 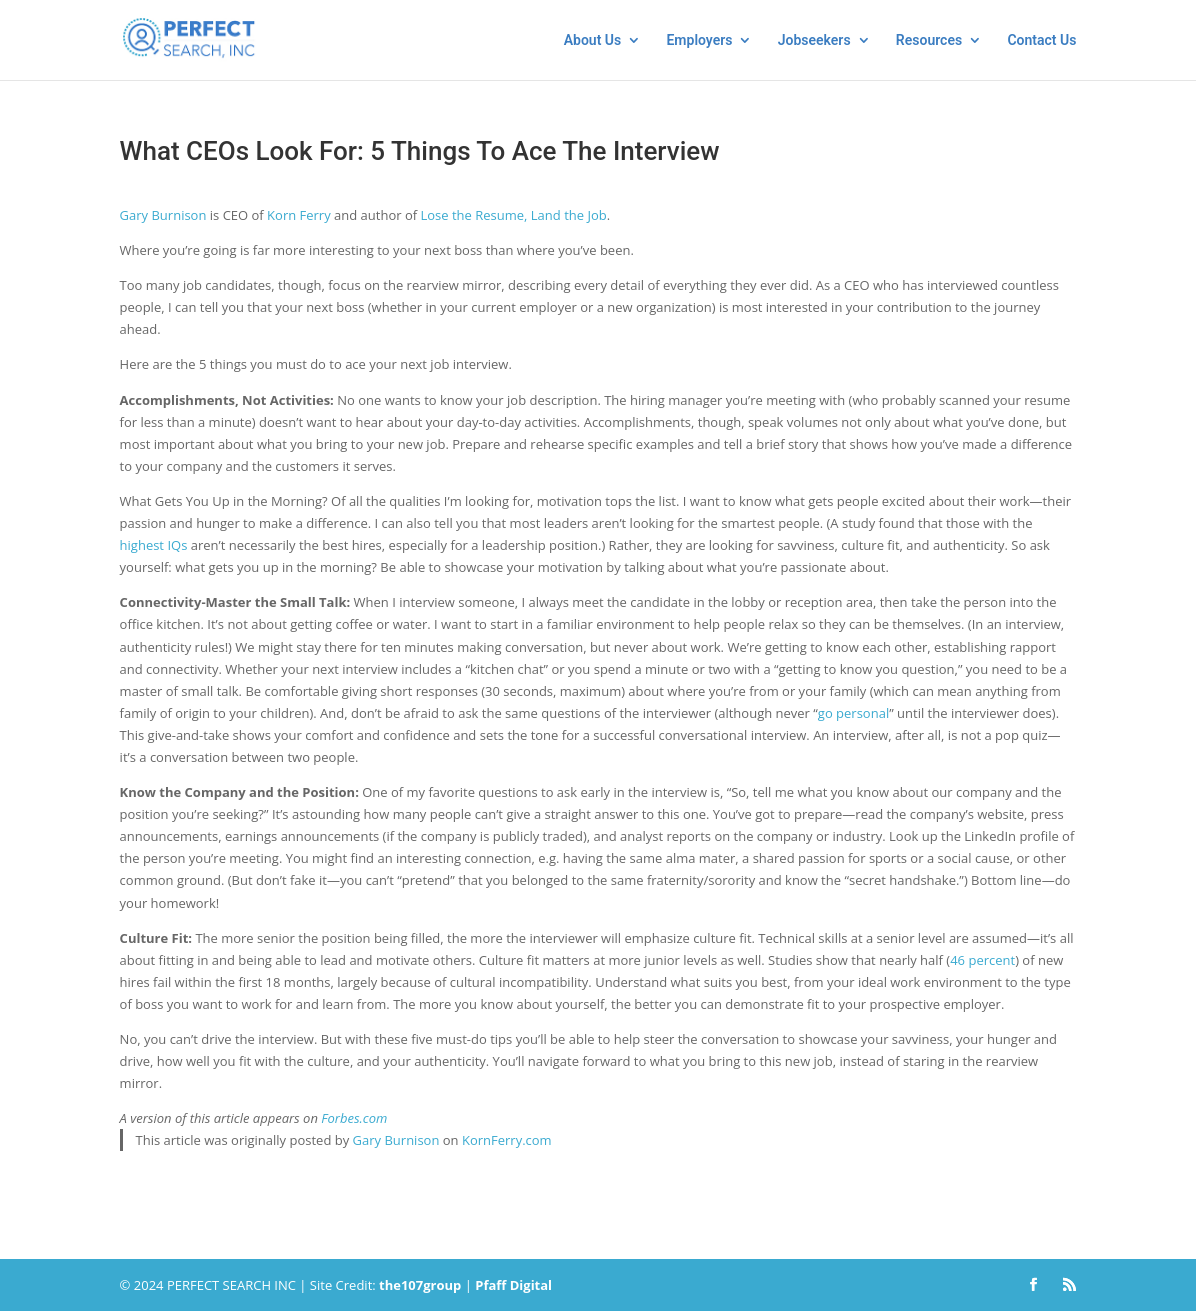 I want to click on thegroup, so click(x=420, y=1285).